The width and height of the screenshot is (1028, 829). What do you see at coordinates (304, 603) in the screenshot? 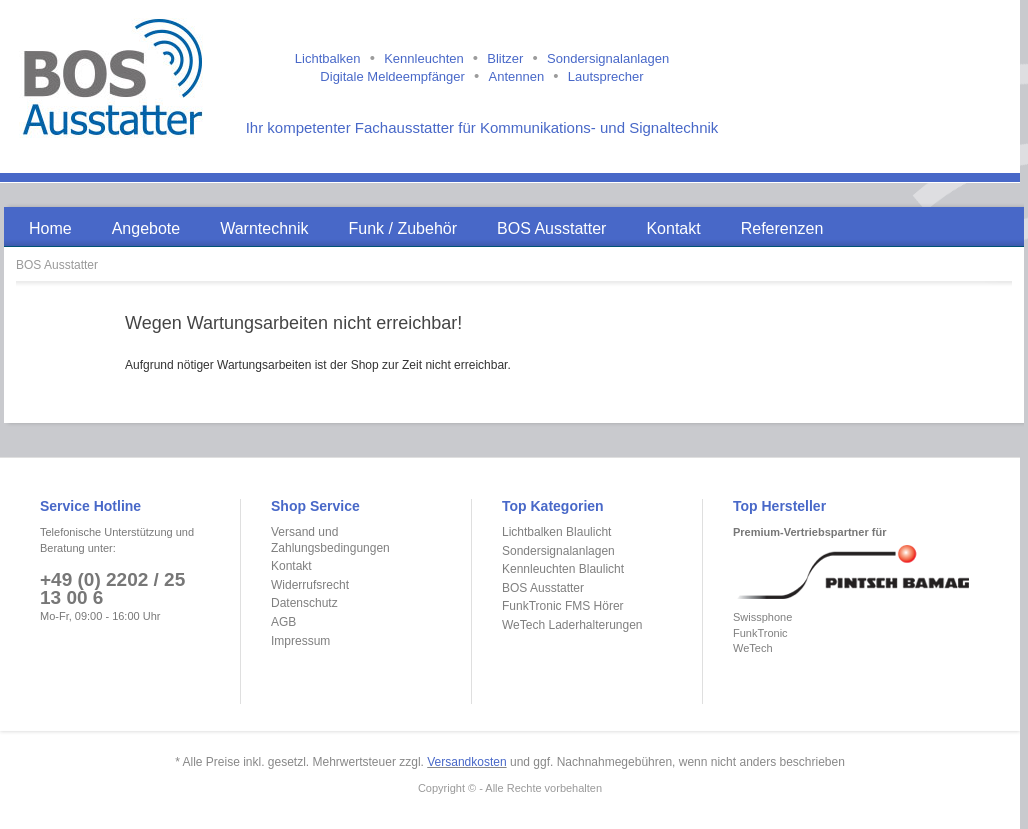
I see `Datenschutz` at bounding box center [304, 603].